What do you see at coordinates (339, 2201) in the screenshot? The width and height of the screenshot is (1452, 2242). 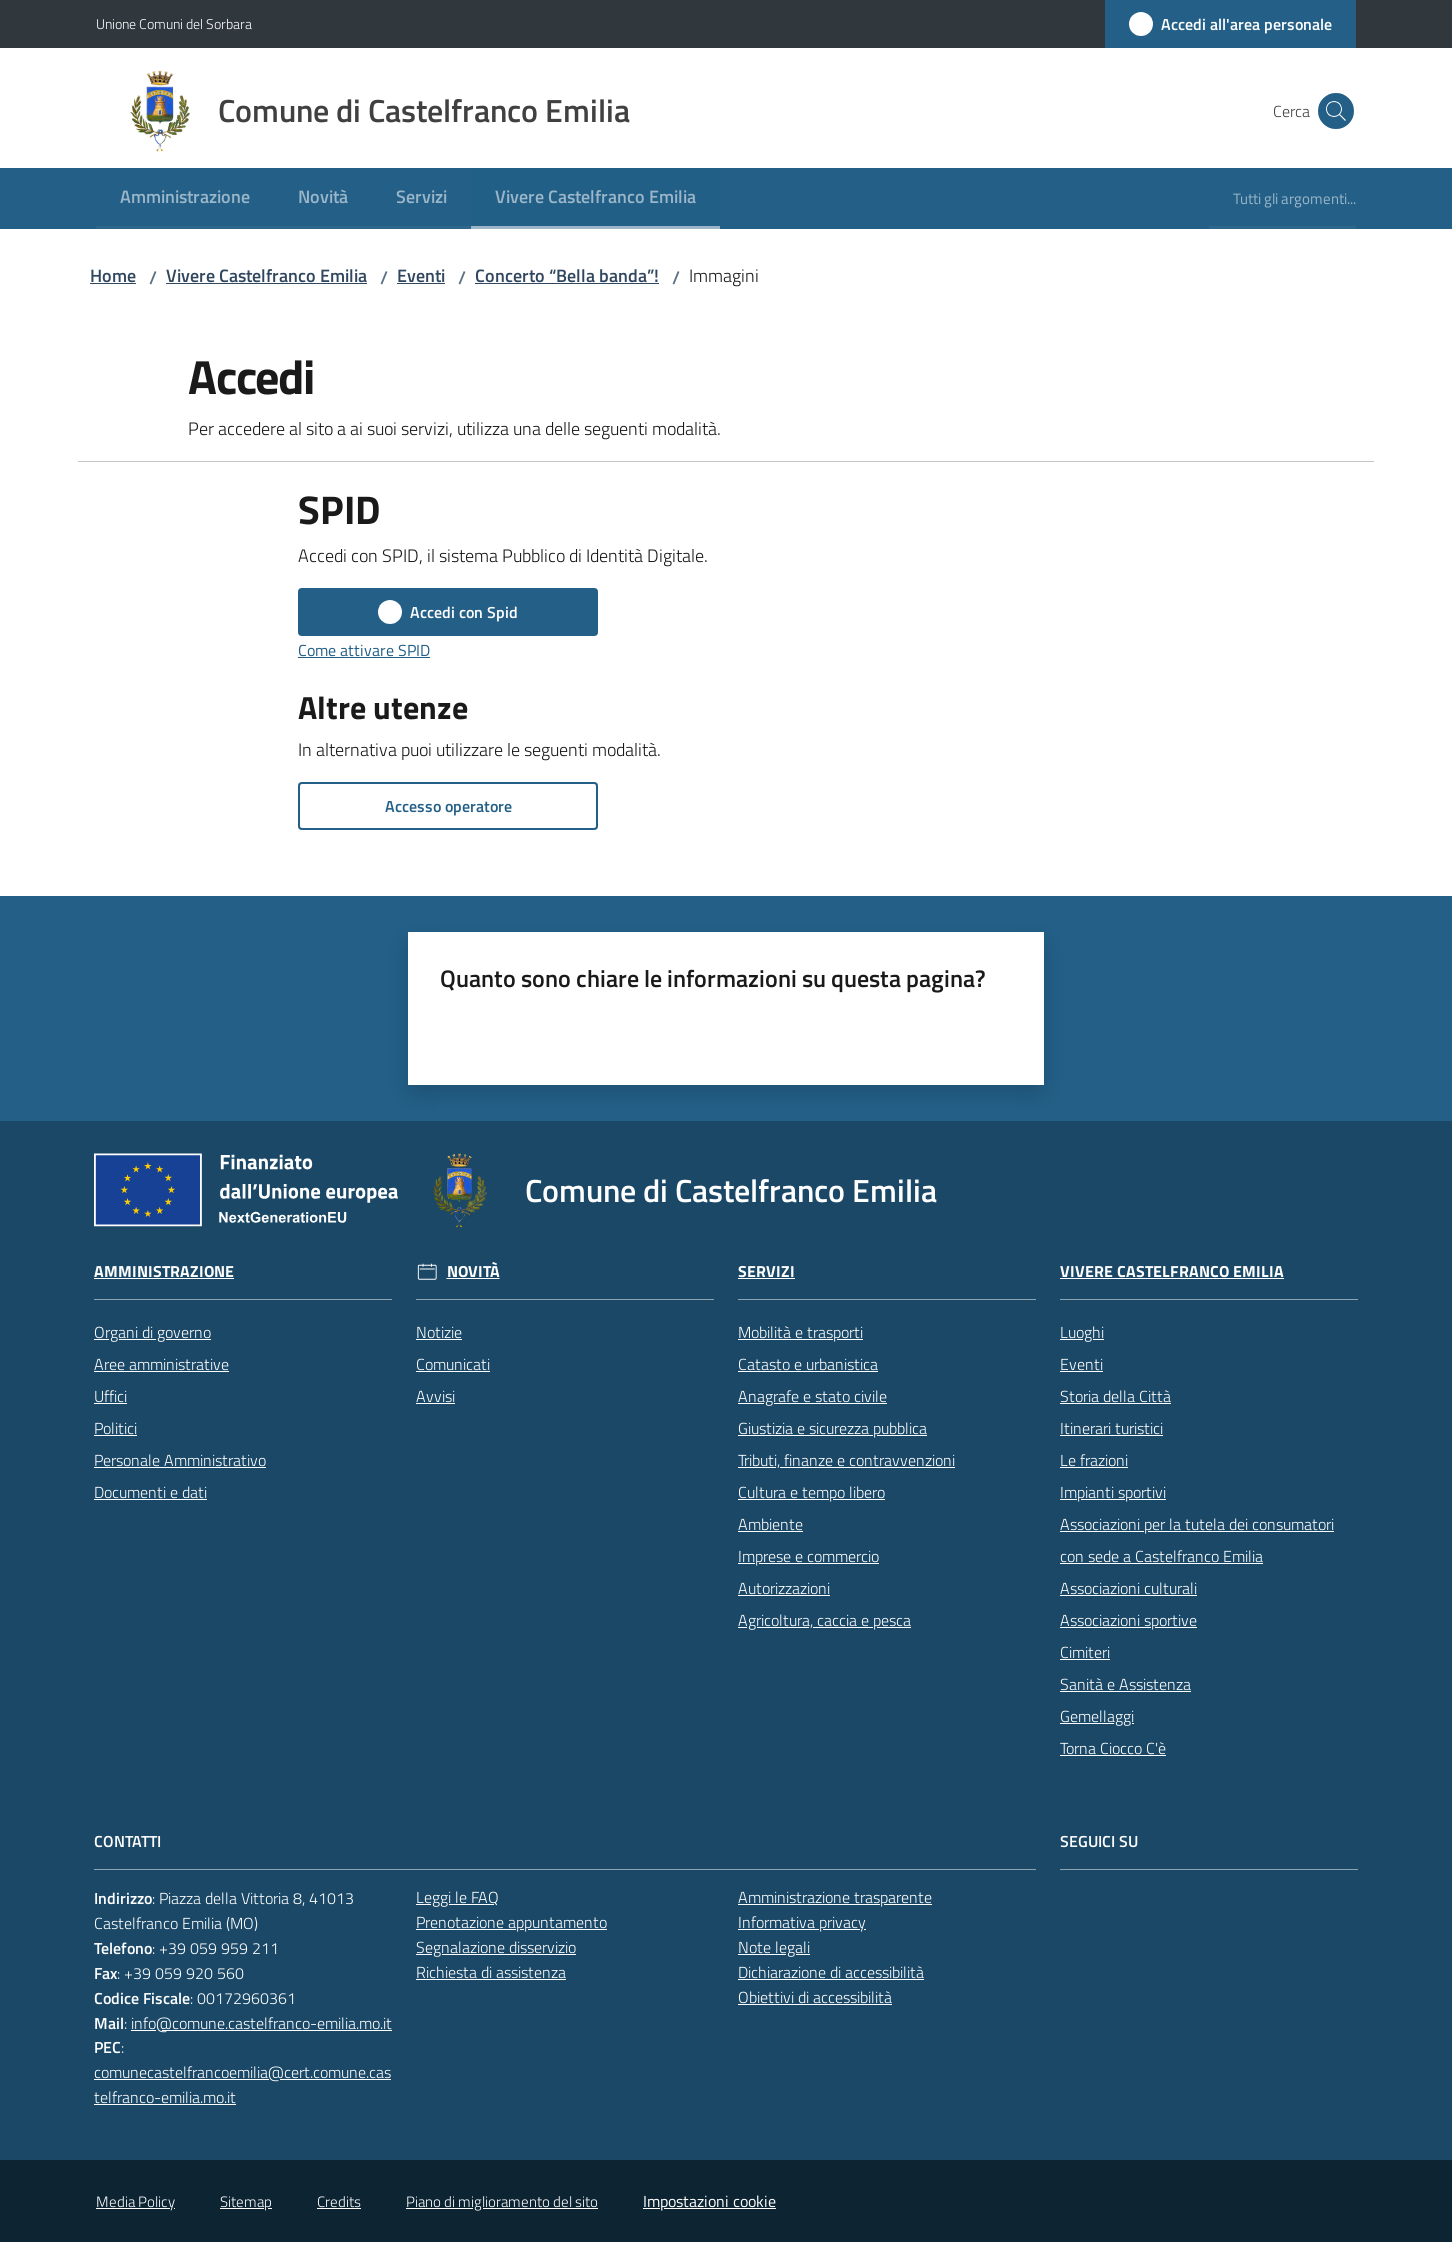 I see `Credits` at bounding box center [339, 2201].